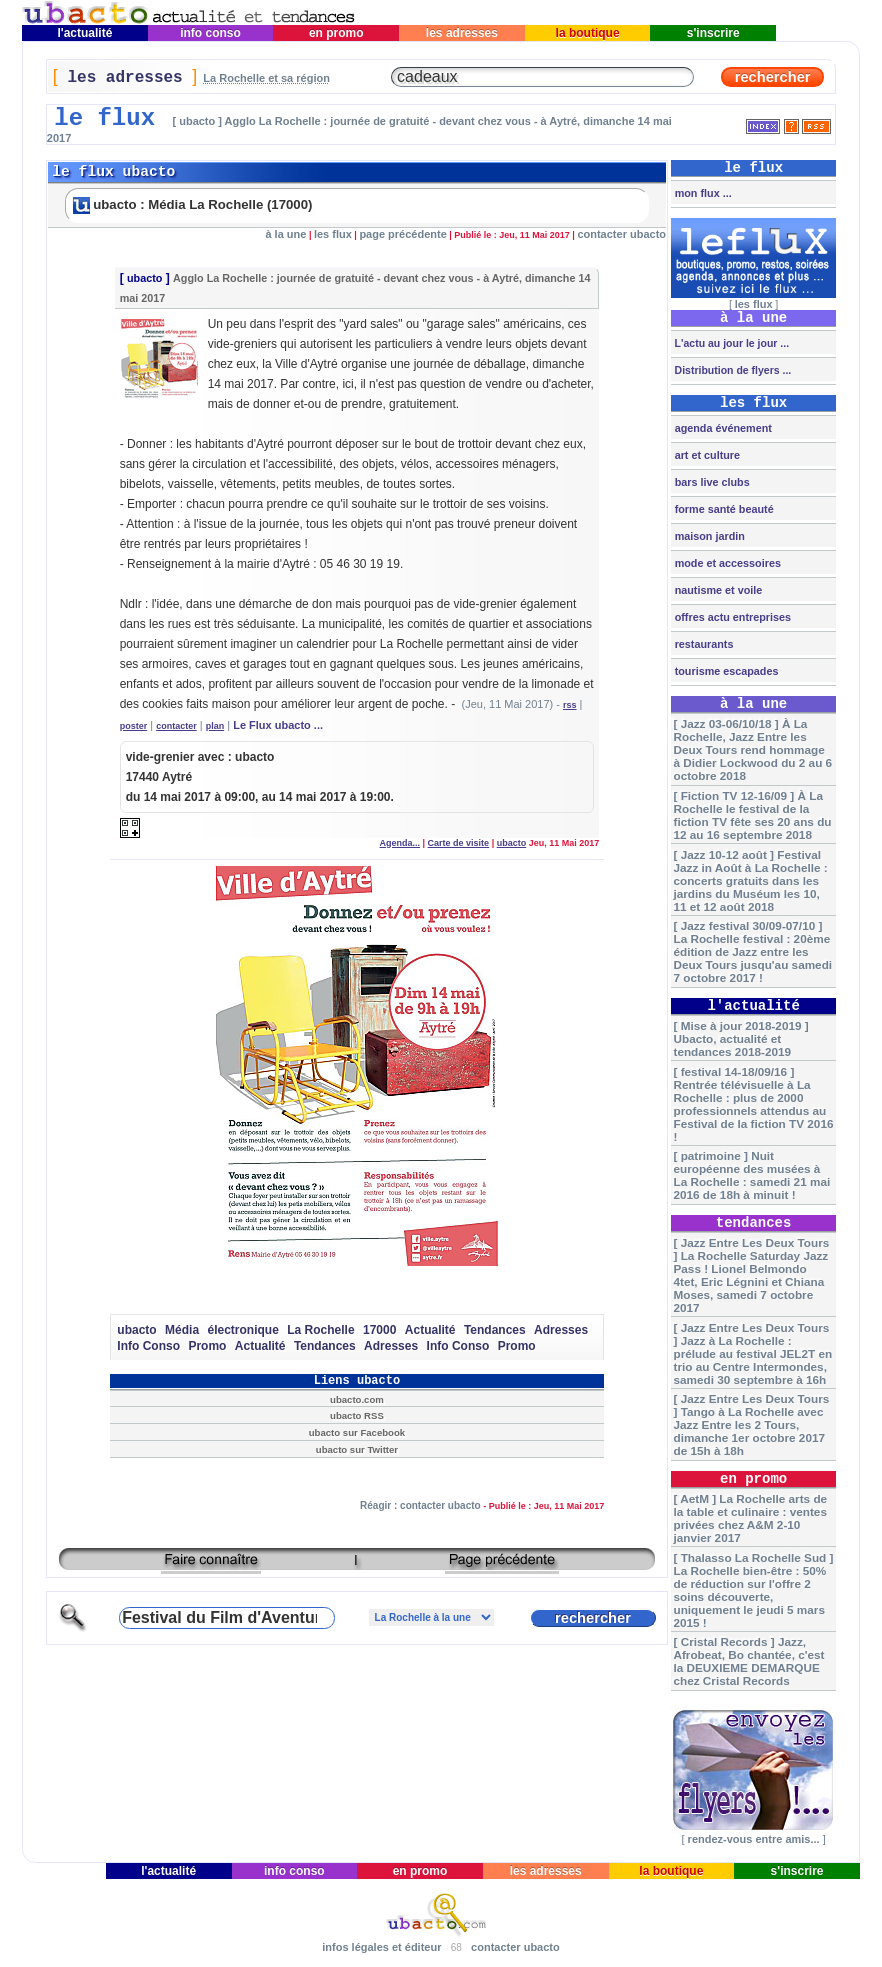 The image size is (882, 1967). I want to click on s'inscrire, so click(713, 33).